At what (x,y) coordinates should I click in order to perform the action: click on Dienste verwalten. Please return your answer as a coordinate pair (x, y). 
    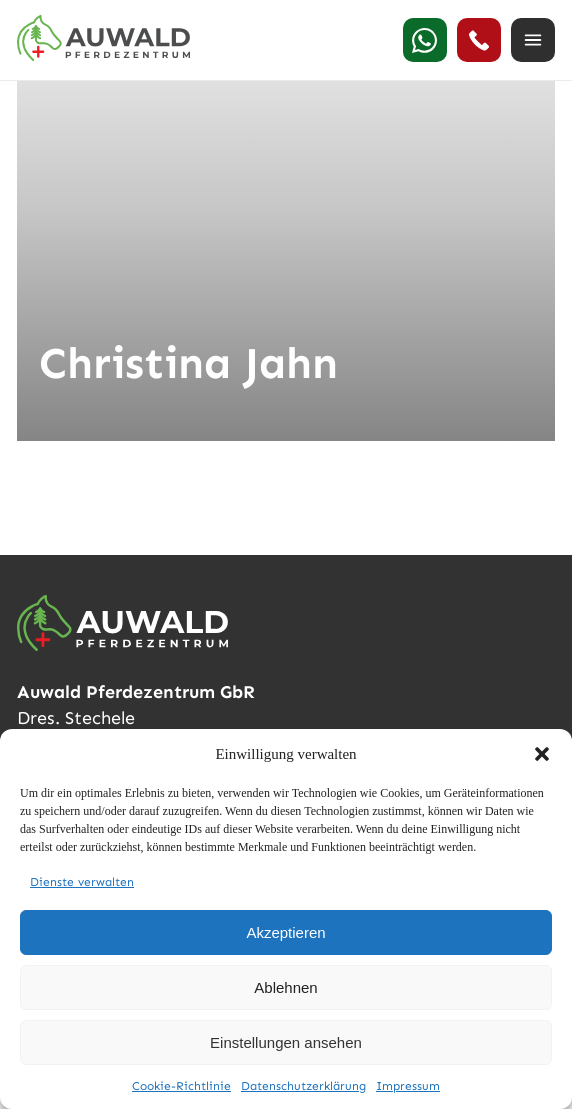
    Looking at the image, I should click on (82, 882).